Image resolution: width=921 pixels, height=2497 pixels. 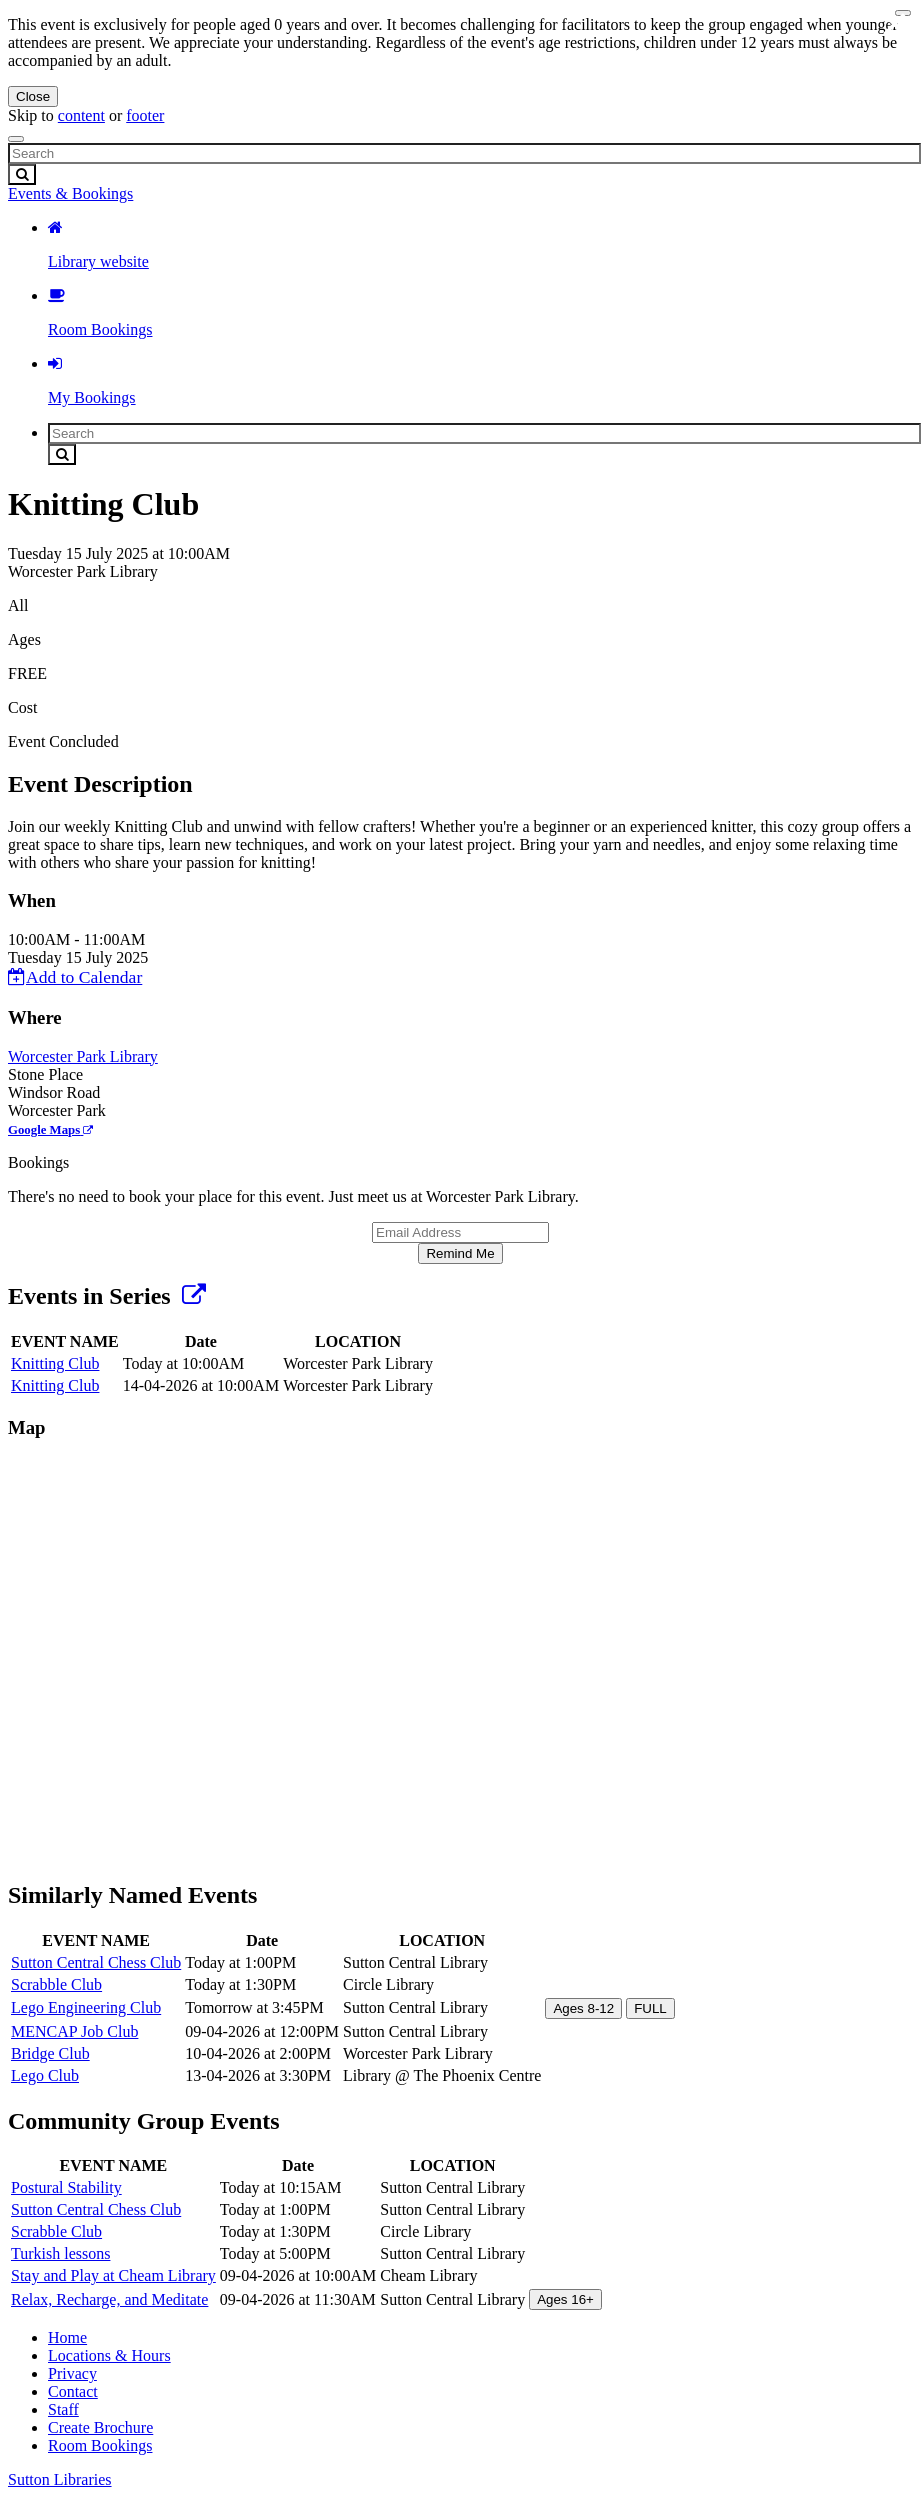 I want to click on MENCAP Job Club, so click(x=74, y=2031).